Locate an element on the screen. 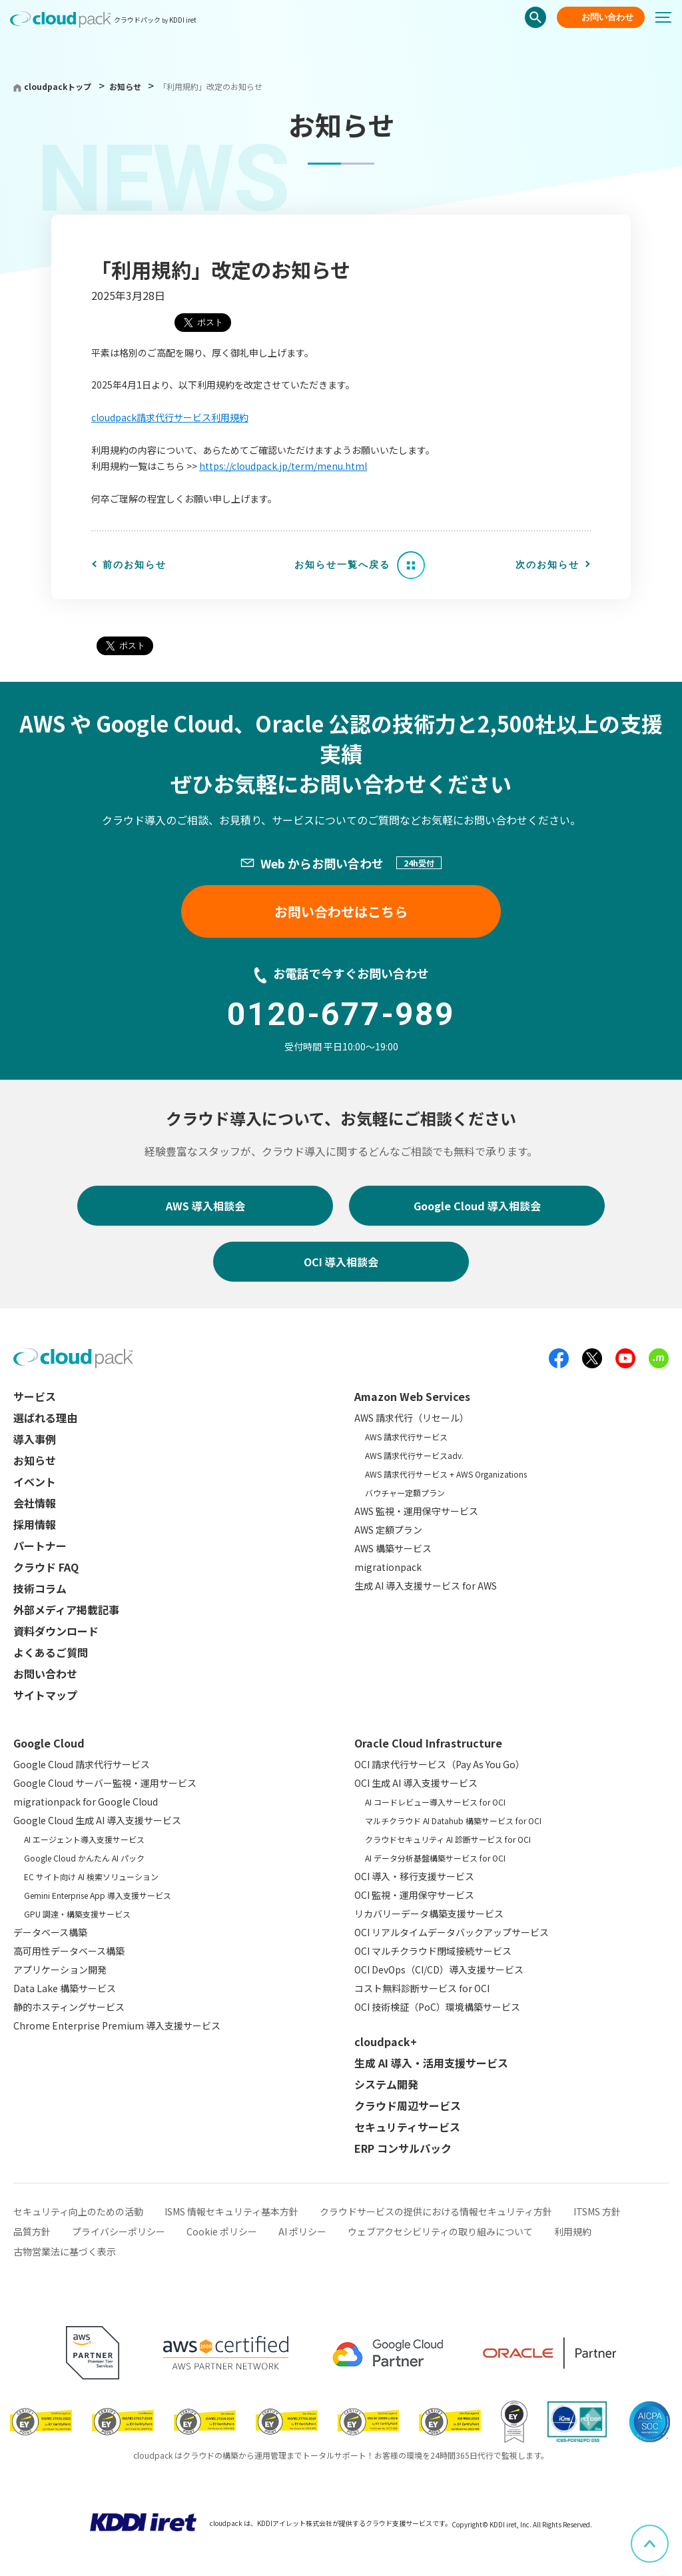 The width and height of the screenshot is (682, 2576). セキュリティ向上のための活動 is located at coordinates (78, 2211).